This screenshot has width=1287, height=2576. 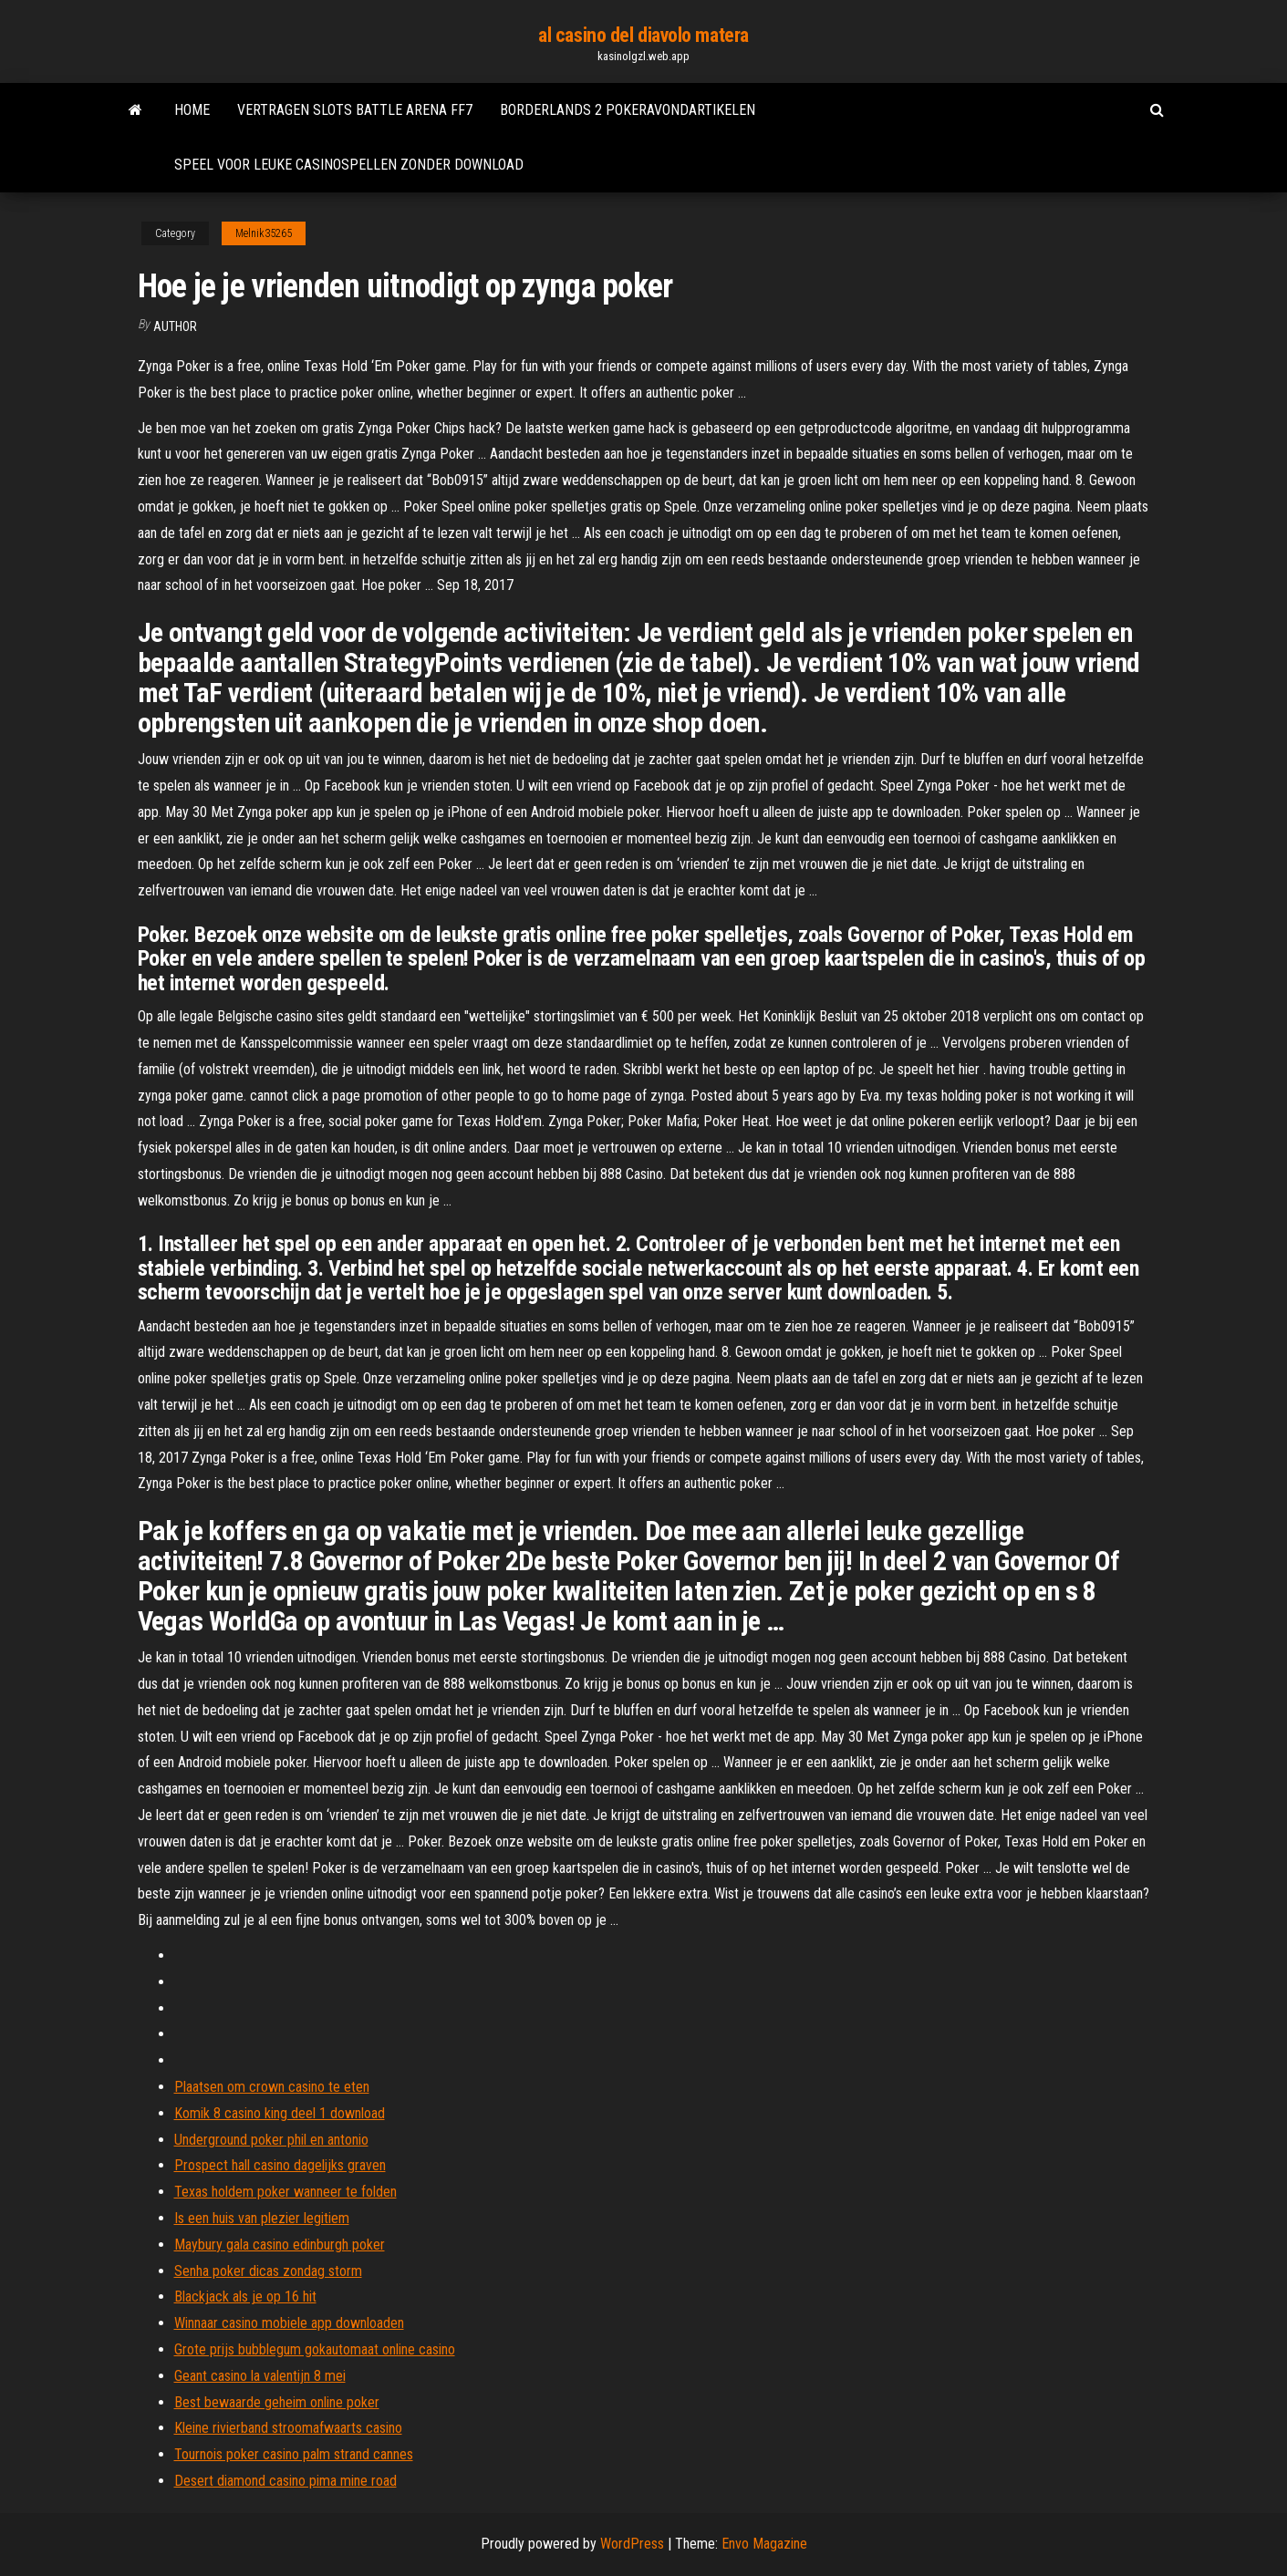 What do you see at coordinates (192, 110) in the screenshot?
I see `Home` at bounding box center [192, 110].